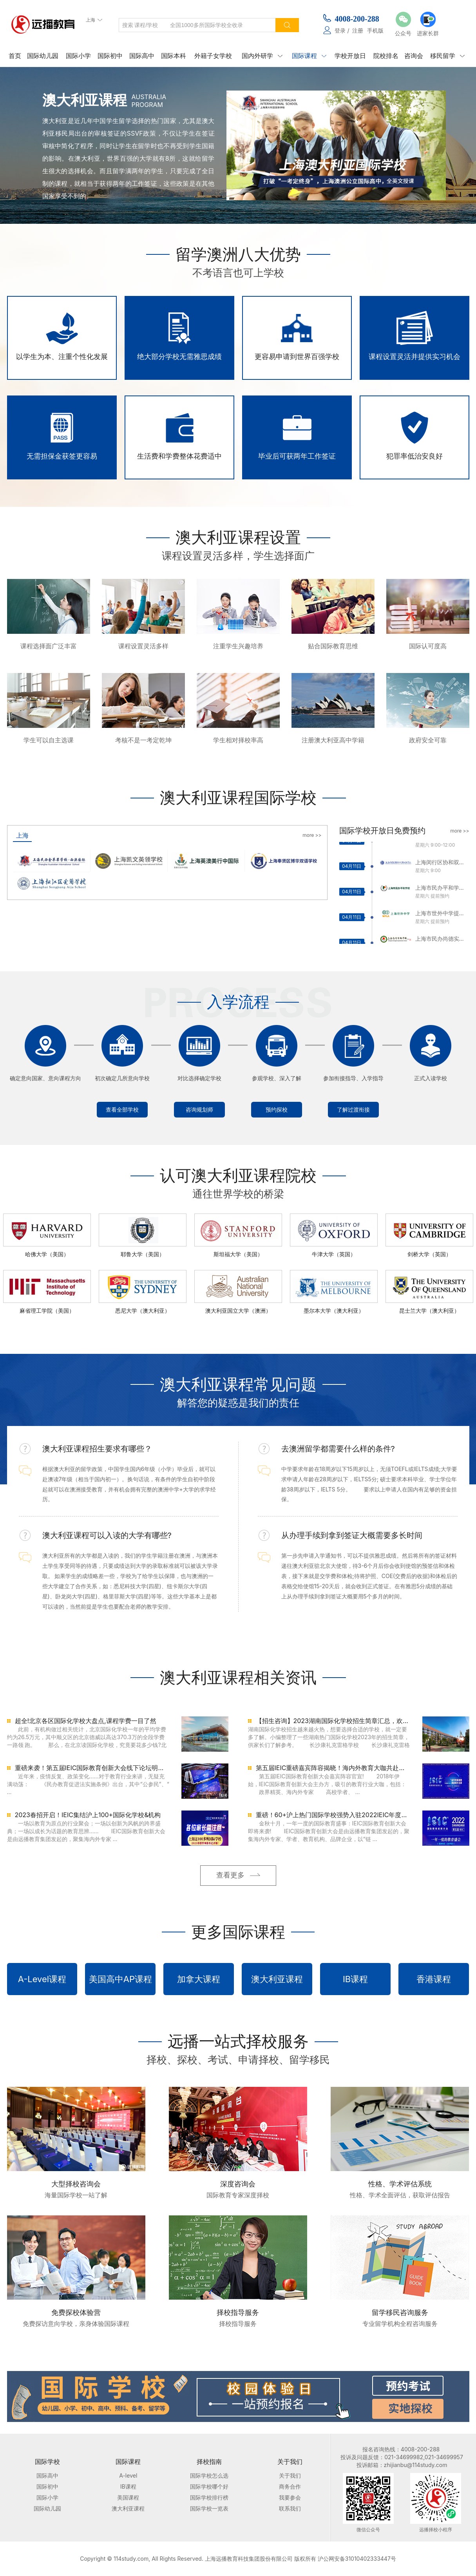 The height and width of the screenshot is (2576, 476). Describe the element at coordinates (209, 2508) in the screenshot. I see `国际学校一览表` at that location.